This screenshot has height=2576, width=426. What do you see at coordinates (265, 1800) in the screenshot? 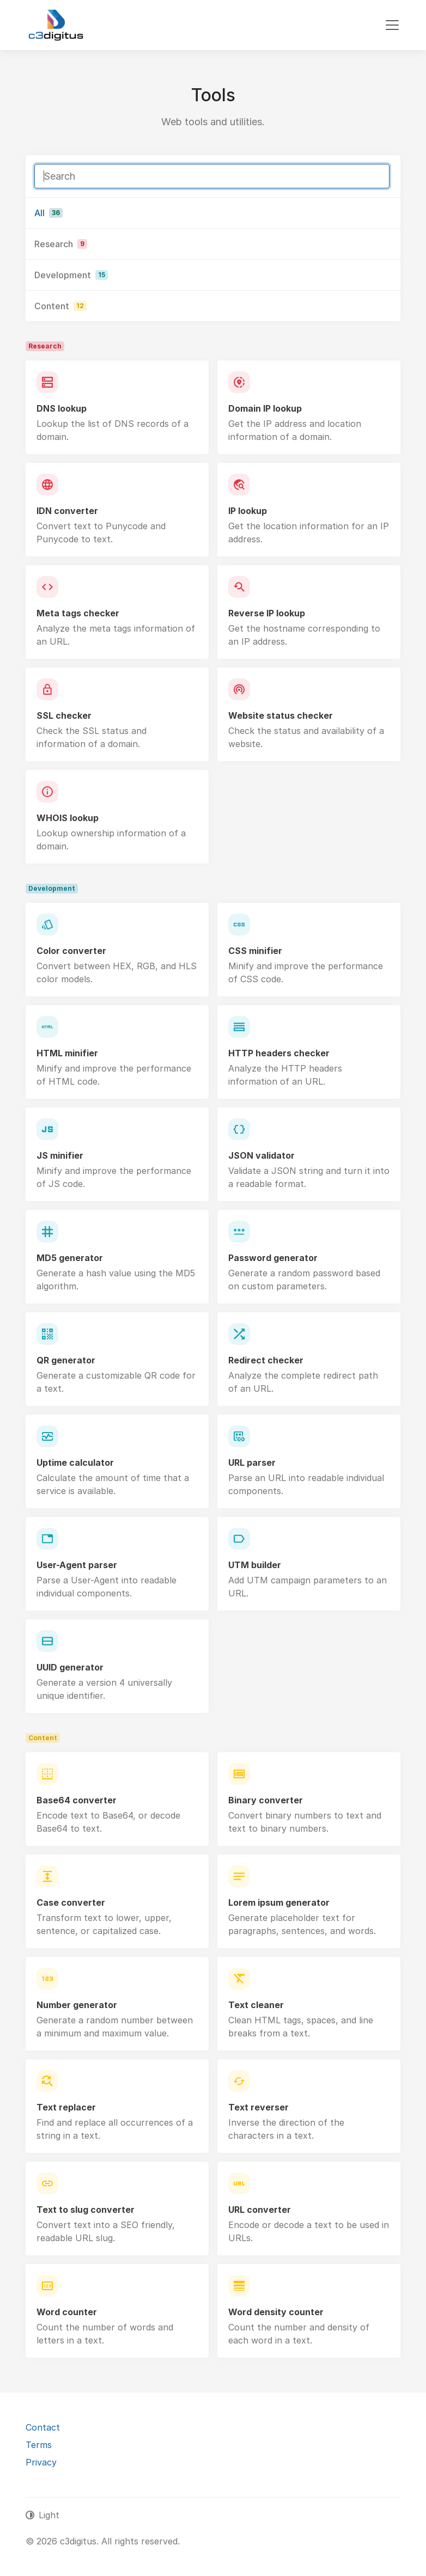
I see `Binary converter` at bounding box center [265, 1800].